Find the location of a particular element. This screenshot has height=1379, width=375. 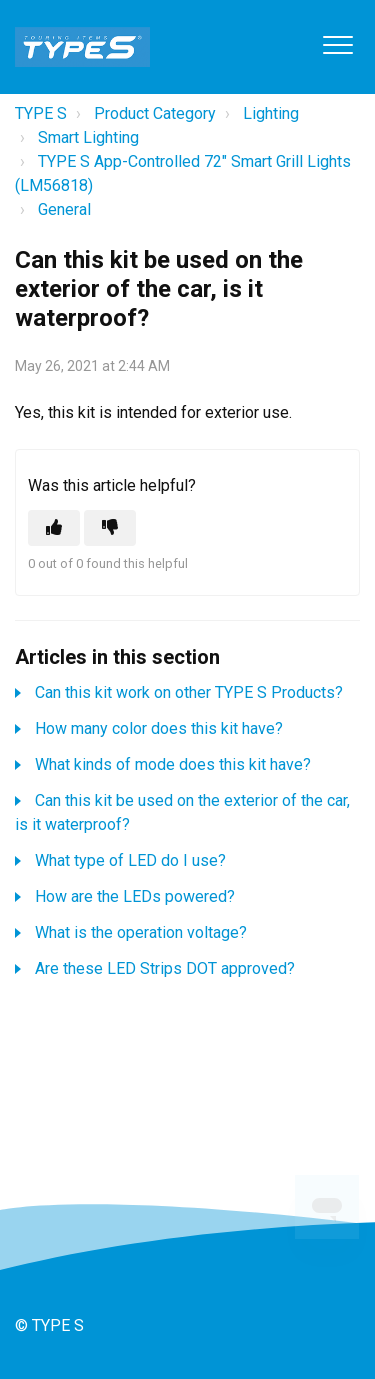

Can this kit work on other TYPE S Products? is located at coordinates (189, 692).